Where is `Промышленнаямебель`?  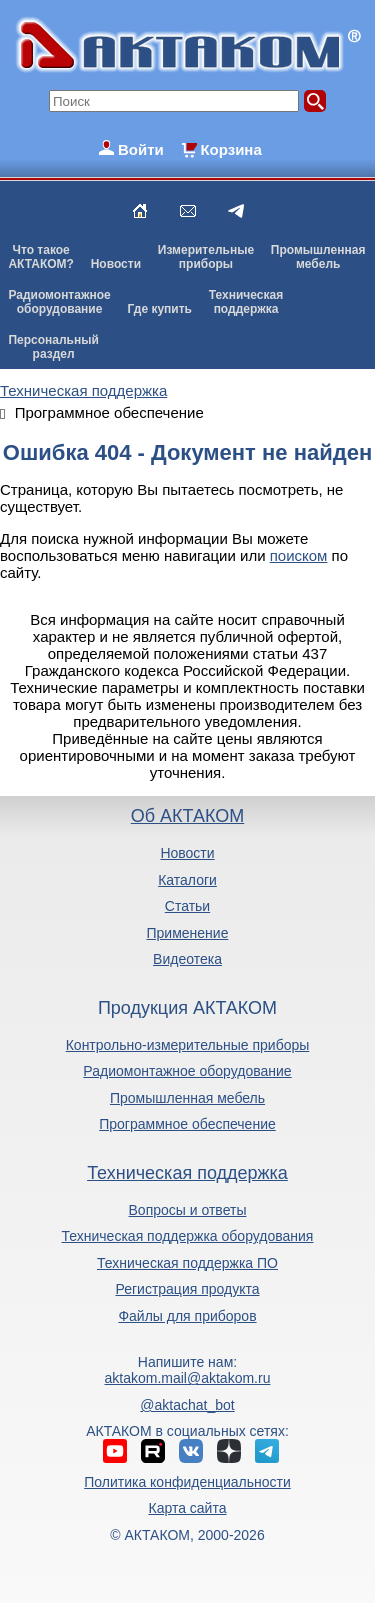
Промышленнаямебель is located at coordinates (318, 257).